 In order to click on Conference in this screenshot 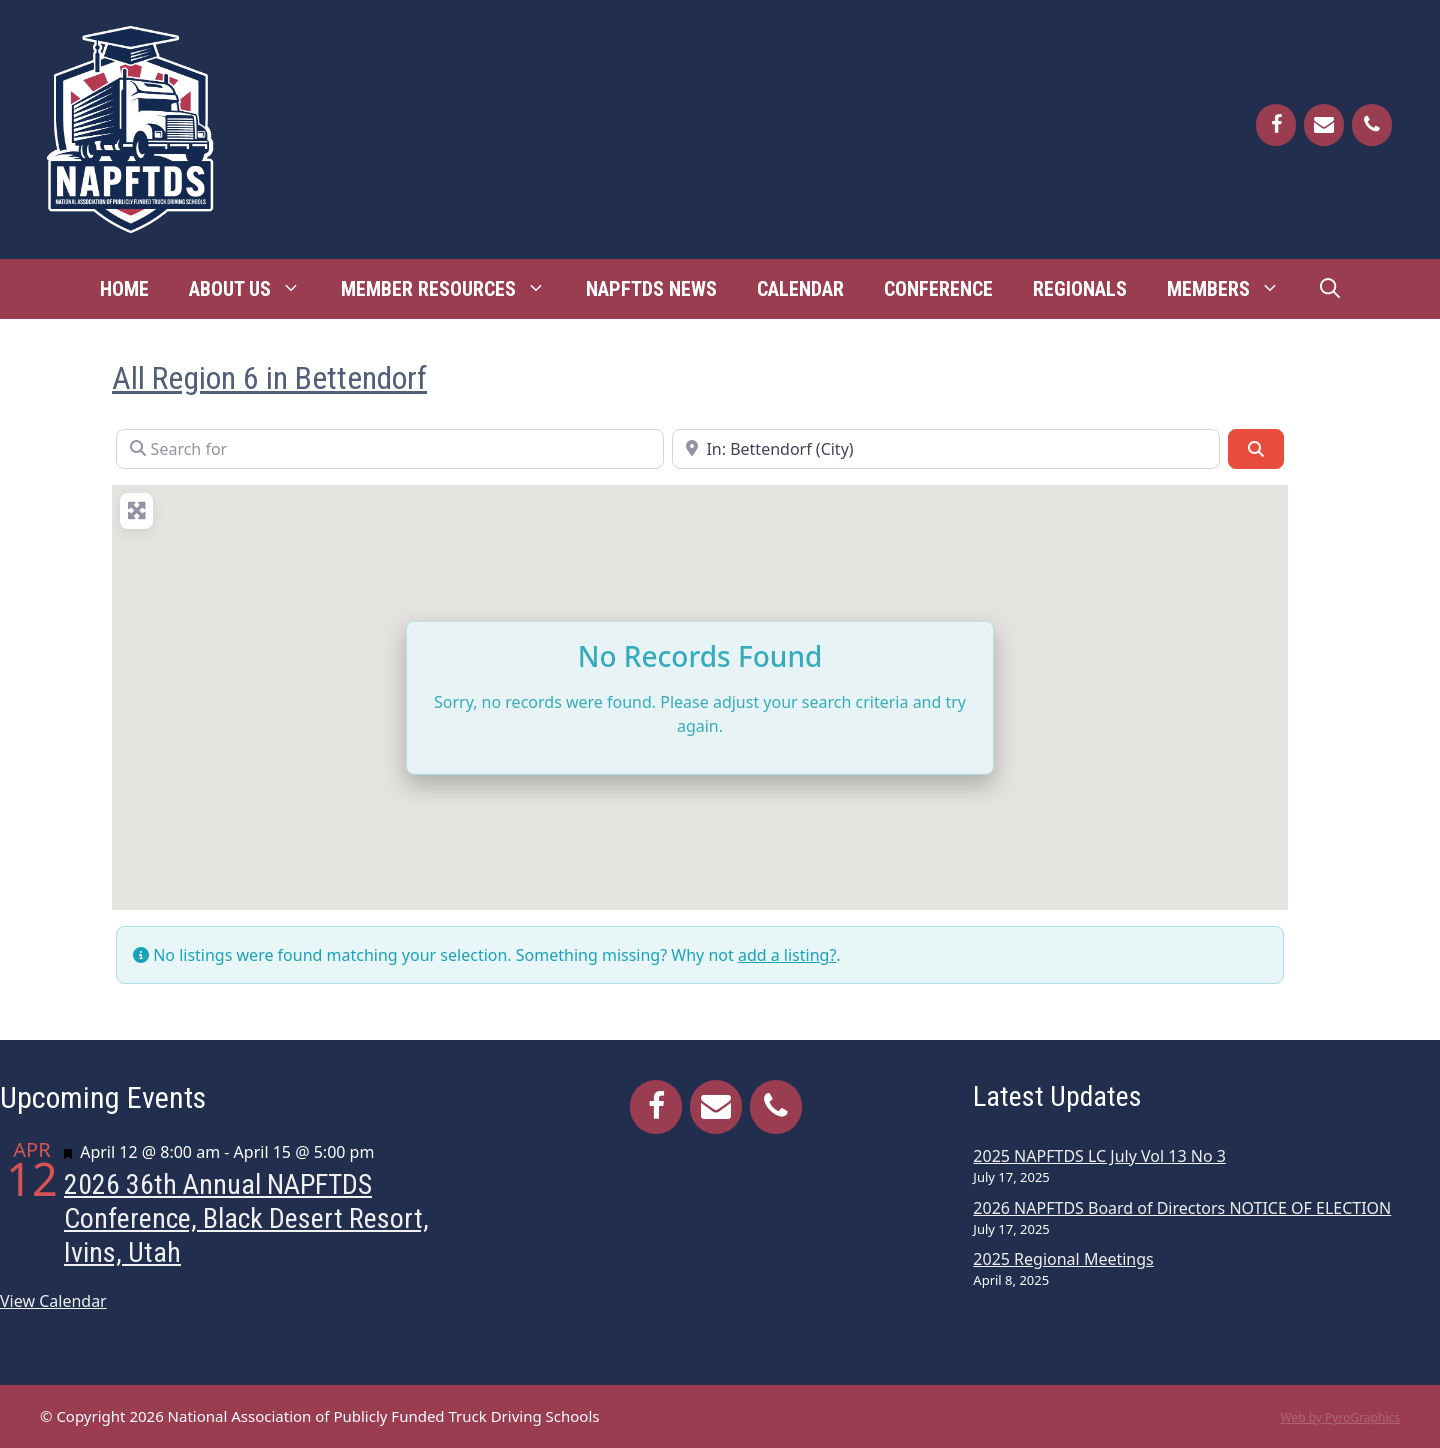, I will do `click(938, 289)`.